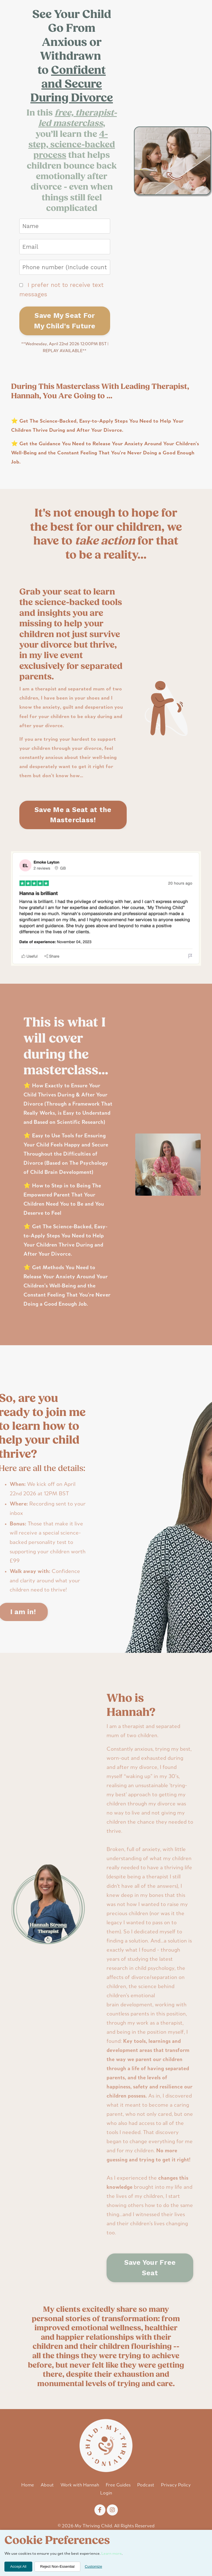 The height and width of the screenshot is (2576, 212). What do you see at coordinates (106, 2519) in the screenshot?
I see `Login` at bounding box center [106, 2519].